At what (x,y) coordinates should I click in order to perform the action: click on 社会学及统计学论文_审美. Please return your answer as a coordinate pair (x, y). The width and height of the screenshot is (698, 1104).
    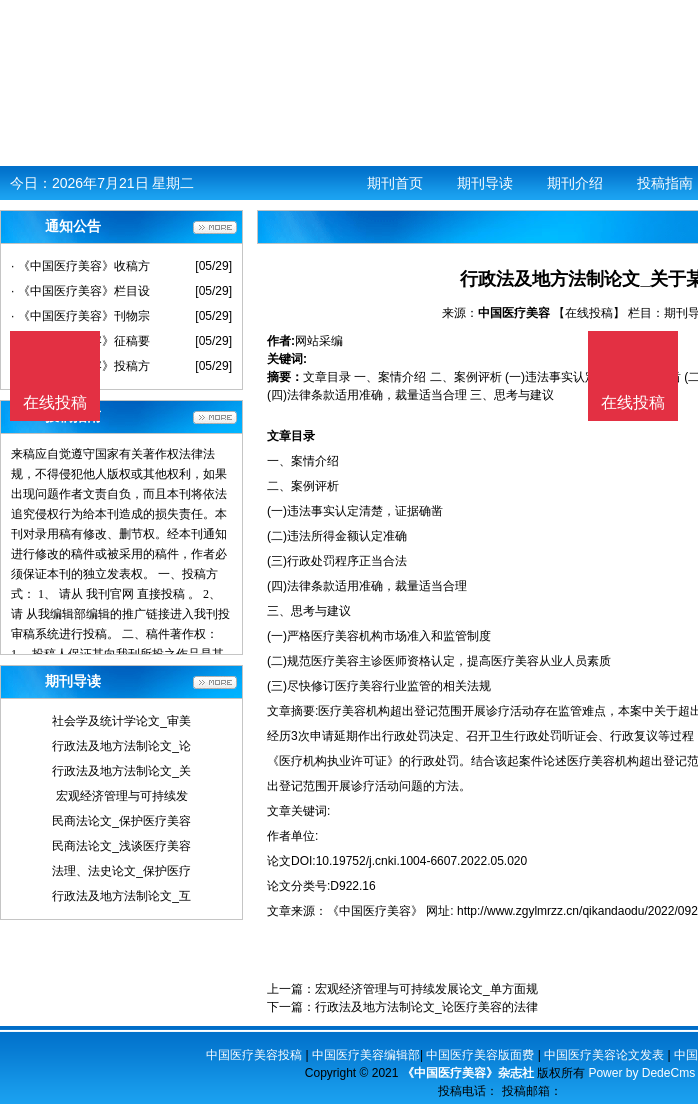
    Looking at the image, I should click on (121, 721).